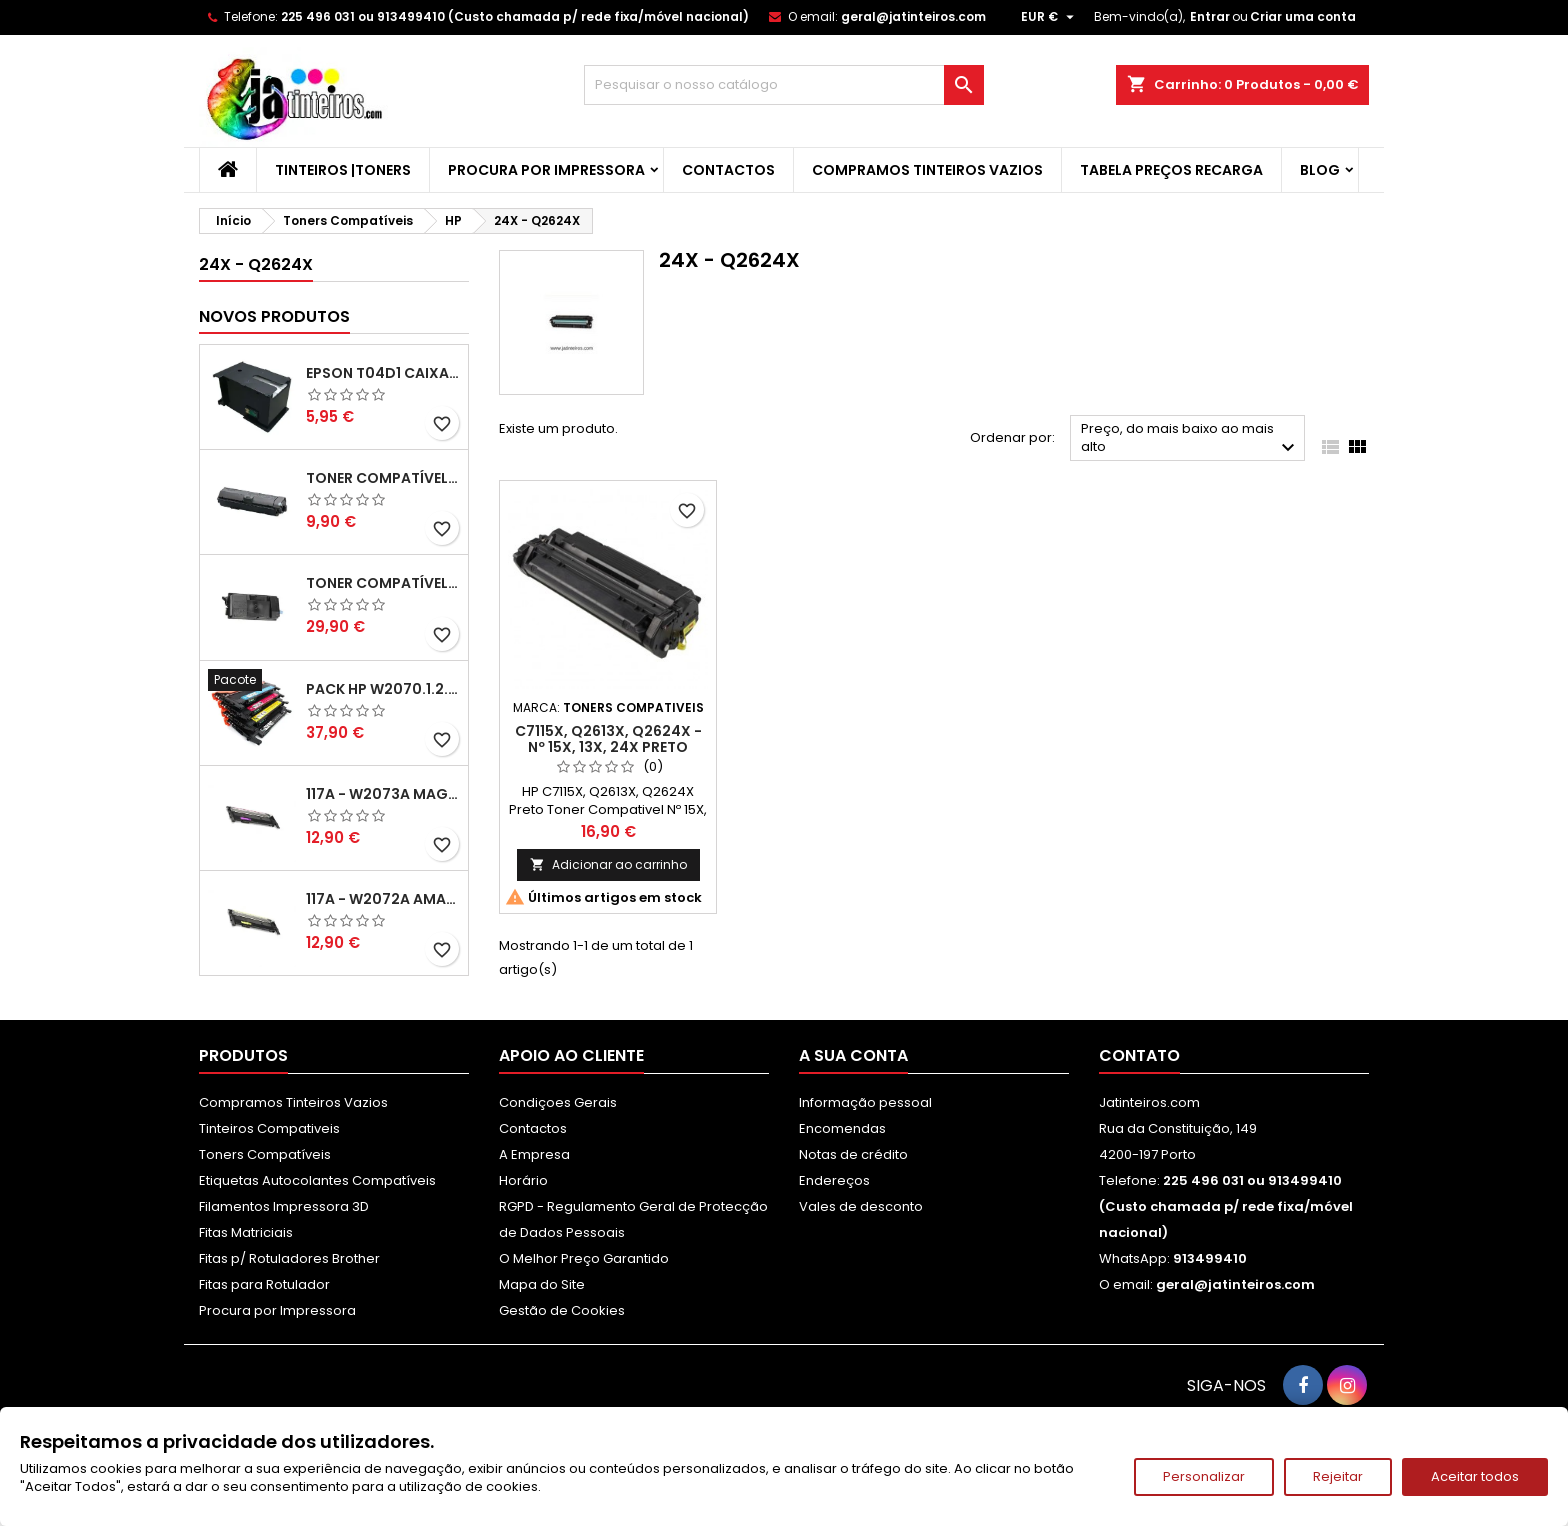 This screenshot has height=1526, width=1568. Describe the element at coordinates (842, 1128) in the screenshot. I see `Encomendas` at that location.